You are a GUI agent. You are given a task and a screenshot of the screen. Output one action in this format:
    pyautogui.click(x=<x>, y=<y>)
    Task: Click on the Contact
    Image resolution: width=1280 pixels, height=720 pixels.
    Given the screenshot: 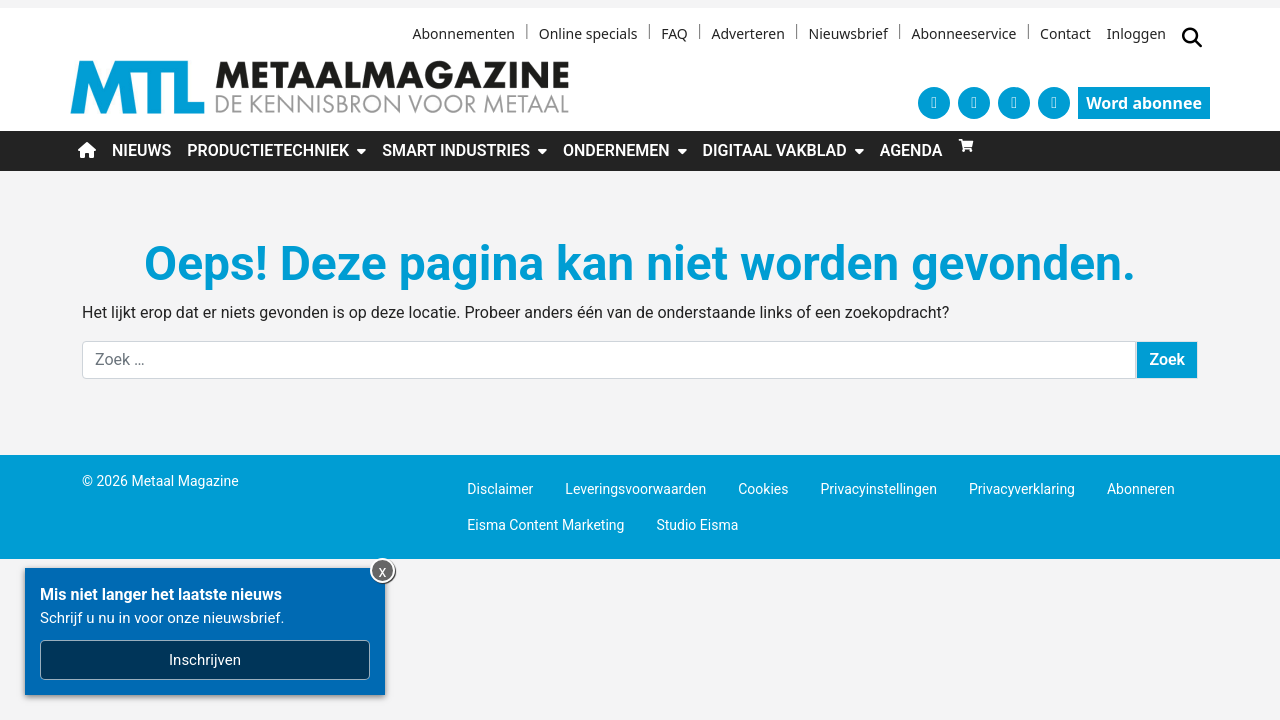 What is the action you would take?
    pyautogui.click(x=1065, y=33)
    